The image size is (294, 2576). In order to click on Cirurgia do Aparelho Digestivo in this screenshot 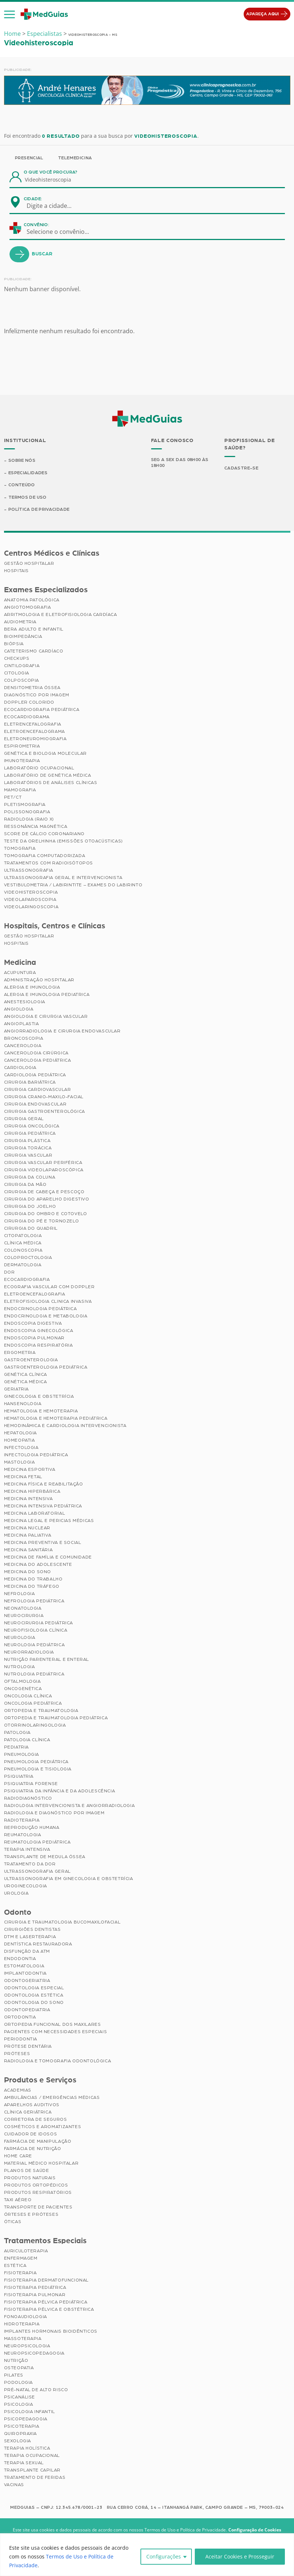, I will do `click(46, 1199)`.